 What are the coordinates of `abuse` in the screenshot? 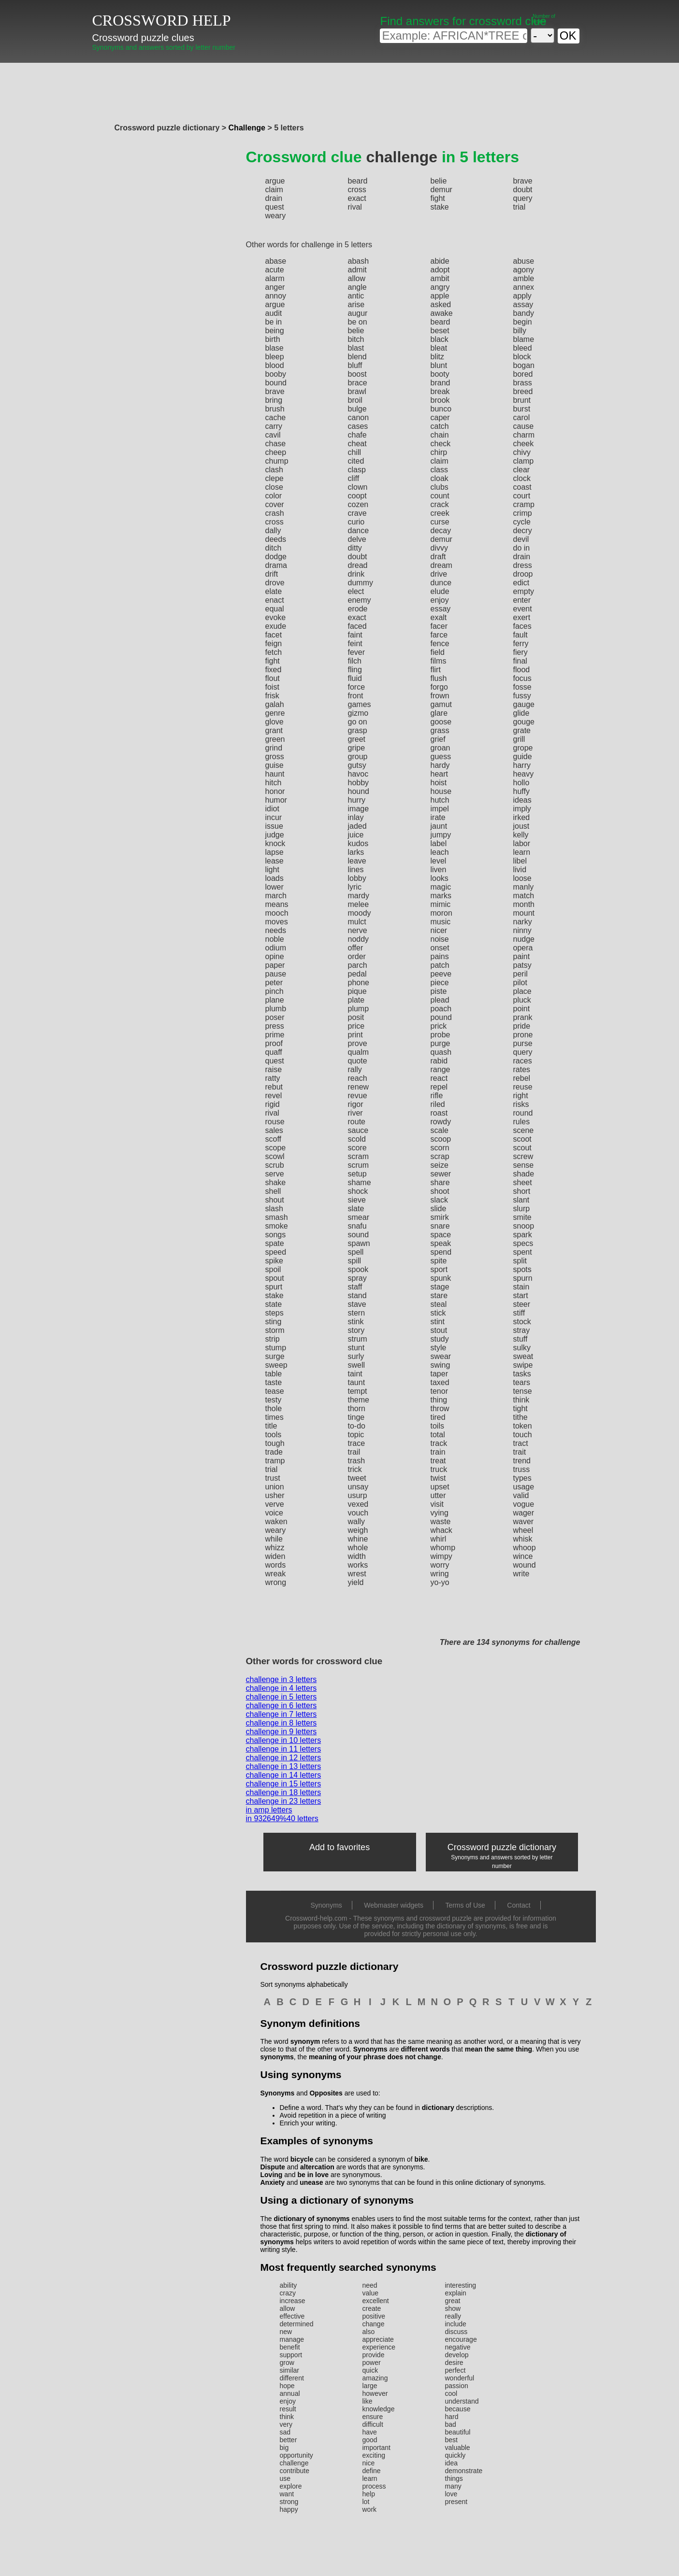 It's located at (524, 261).